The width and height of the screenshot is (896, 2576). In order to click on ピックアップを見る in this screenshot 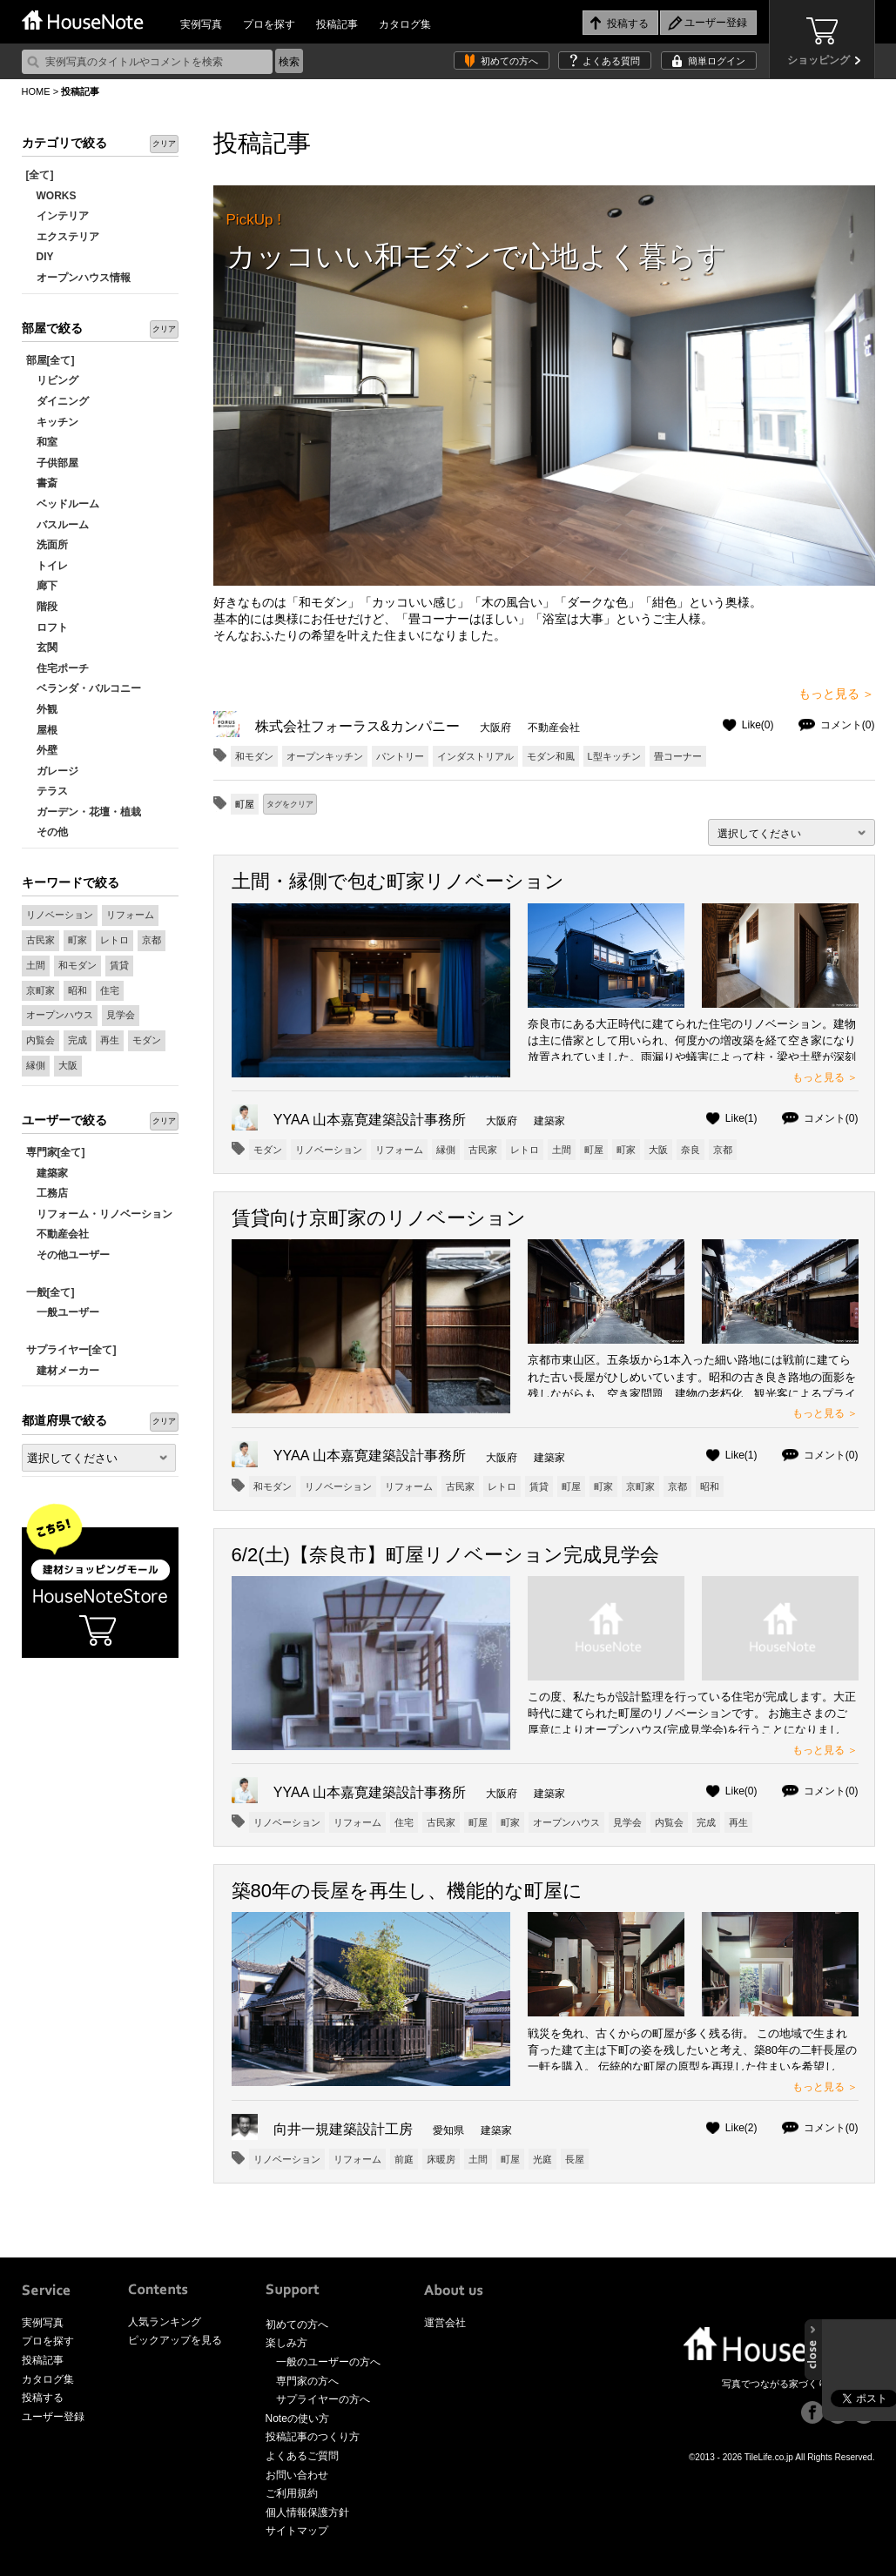, I will do `click(175, 2340)`.